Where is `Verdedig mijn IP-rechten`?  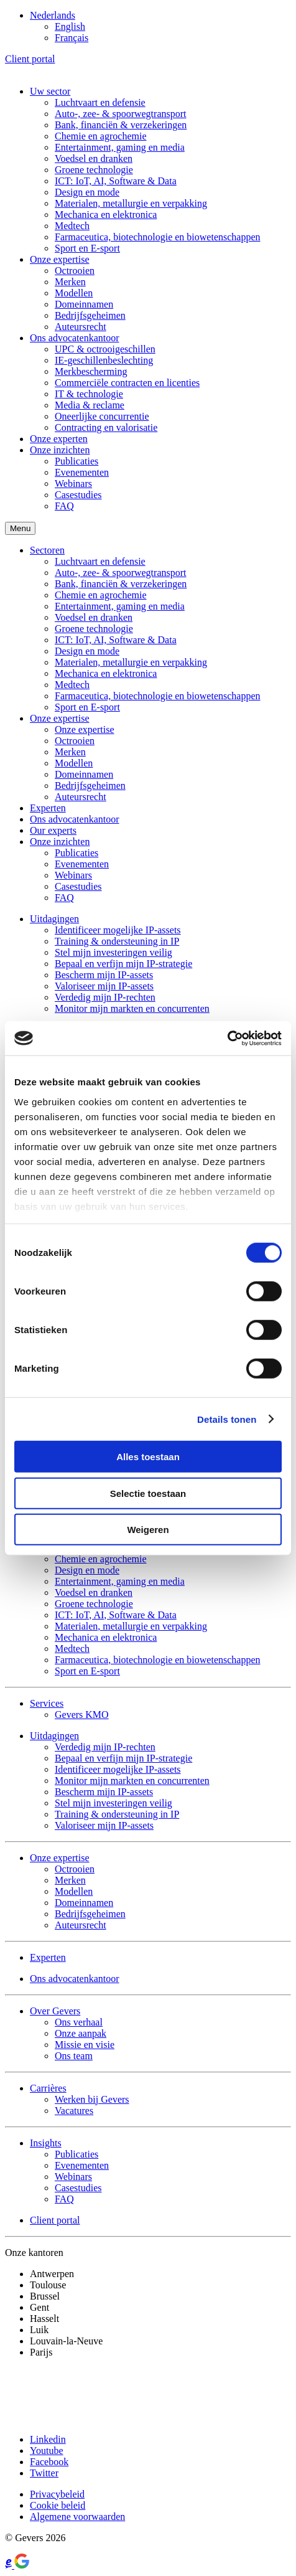 Verdedig mijn IP-rechten is located at coordinates (105, 997).